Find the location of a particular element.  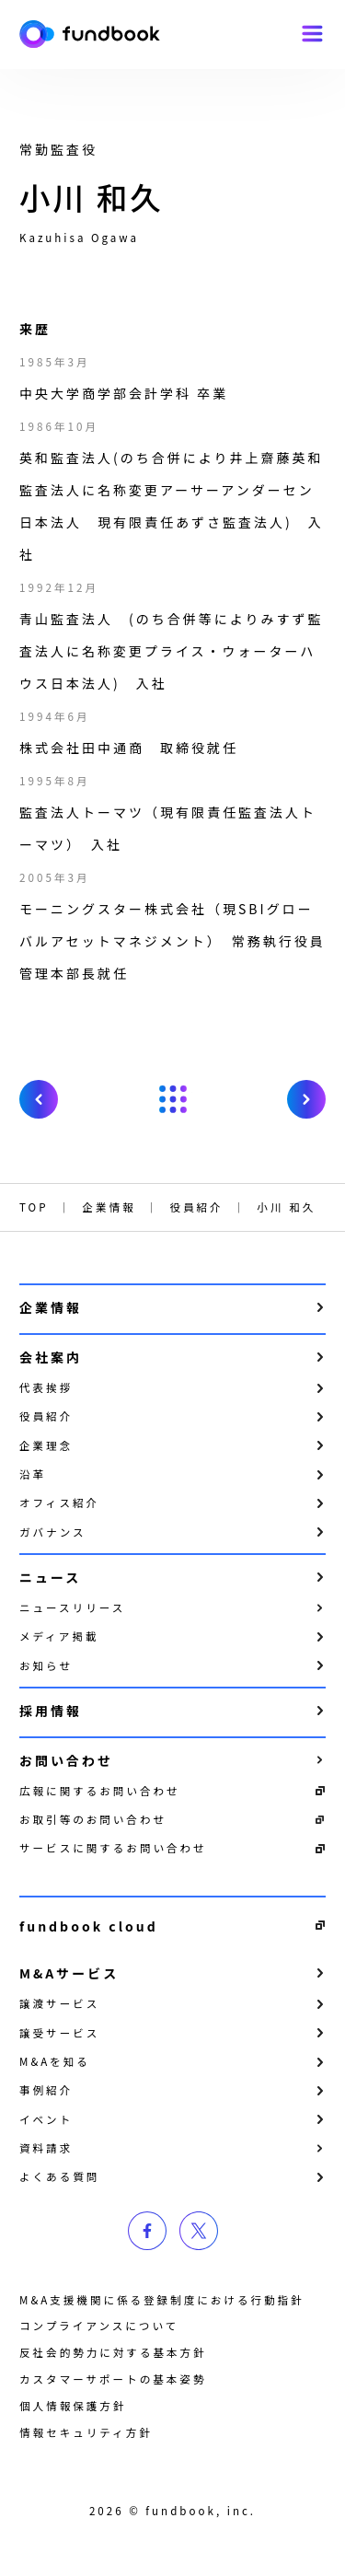

コンプライアンスについて is located at coordinates (98, 2325).